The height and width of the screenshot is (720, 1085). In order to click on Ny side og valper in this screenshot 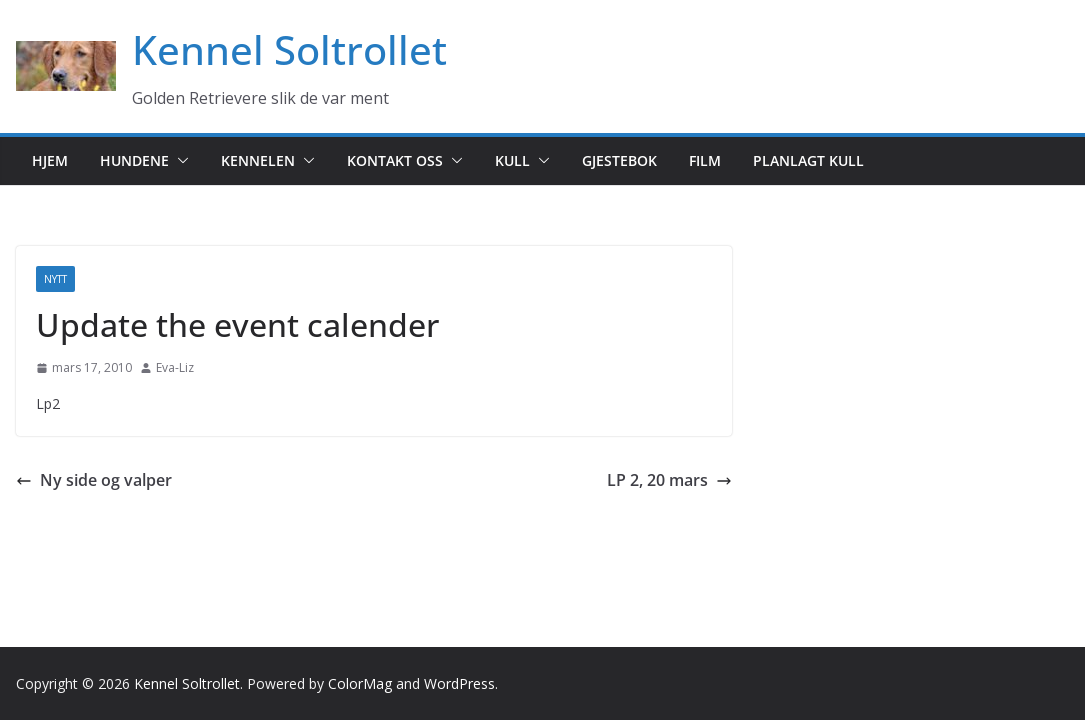, I will do `click(94, 480)`.